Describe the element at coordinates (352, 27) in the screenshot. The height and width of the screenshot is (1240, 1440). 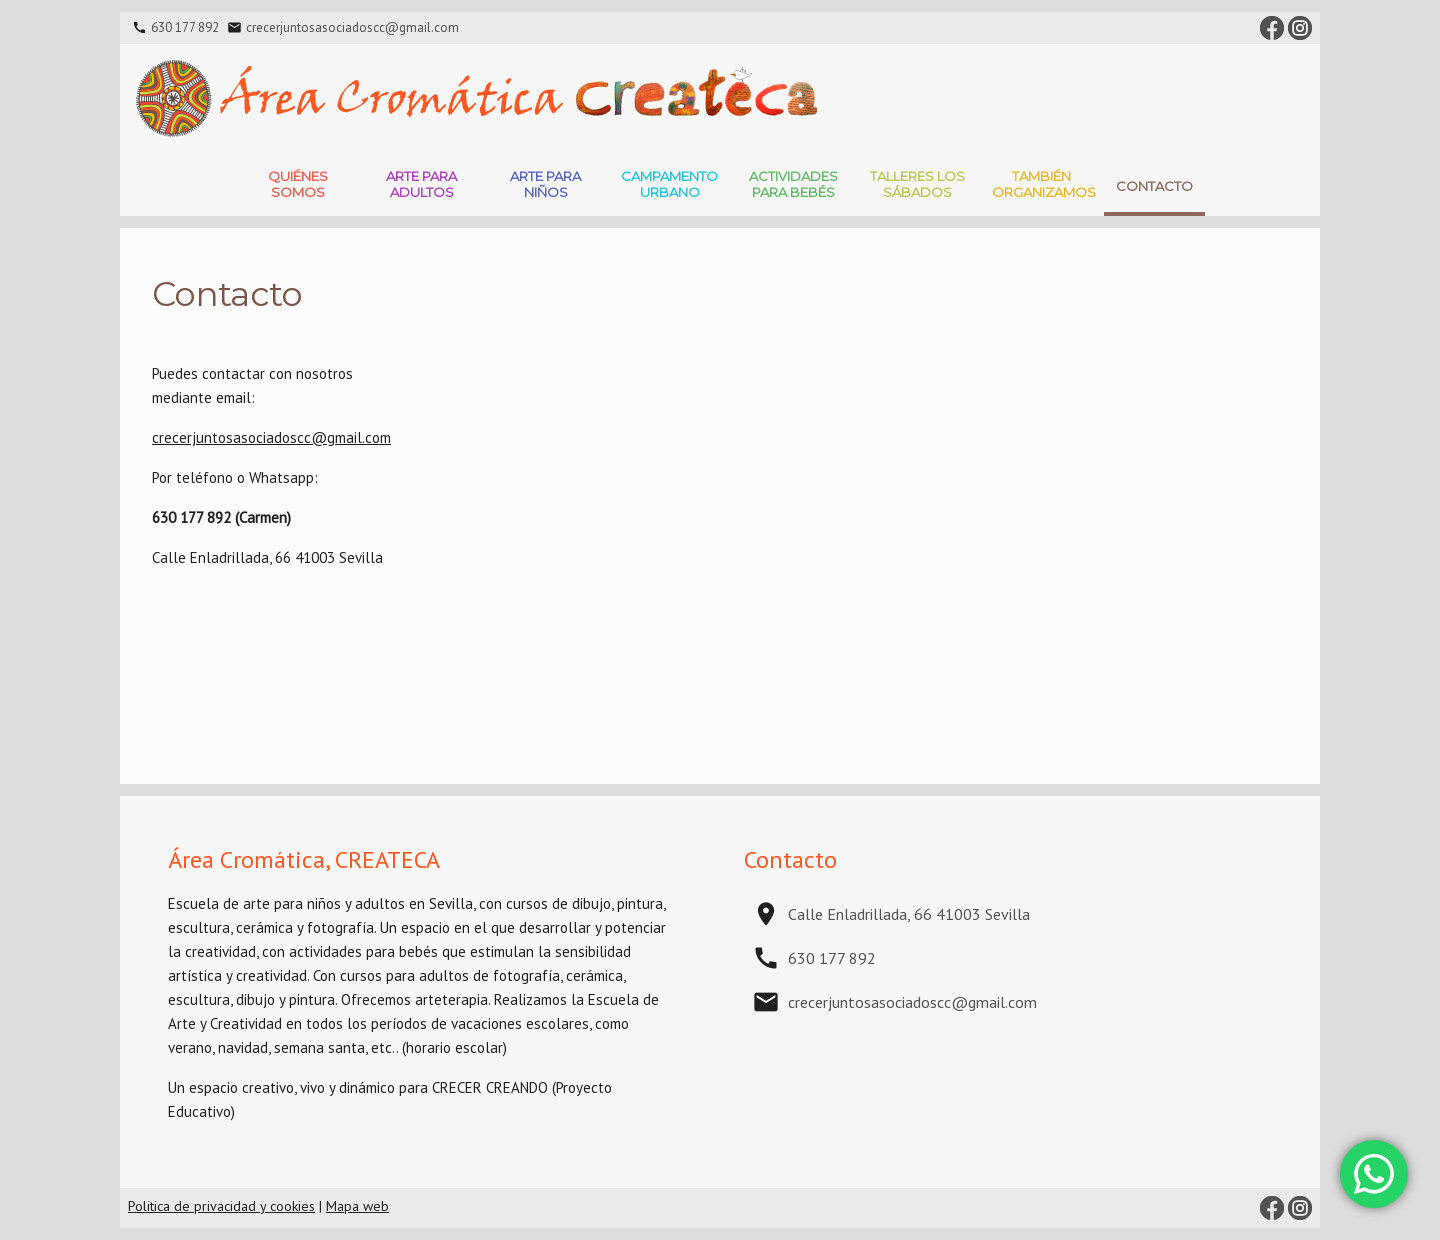
I see `crecerjuntosasociadoscc@gmail.com` at that location.